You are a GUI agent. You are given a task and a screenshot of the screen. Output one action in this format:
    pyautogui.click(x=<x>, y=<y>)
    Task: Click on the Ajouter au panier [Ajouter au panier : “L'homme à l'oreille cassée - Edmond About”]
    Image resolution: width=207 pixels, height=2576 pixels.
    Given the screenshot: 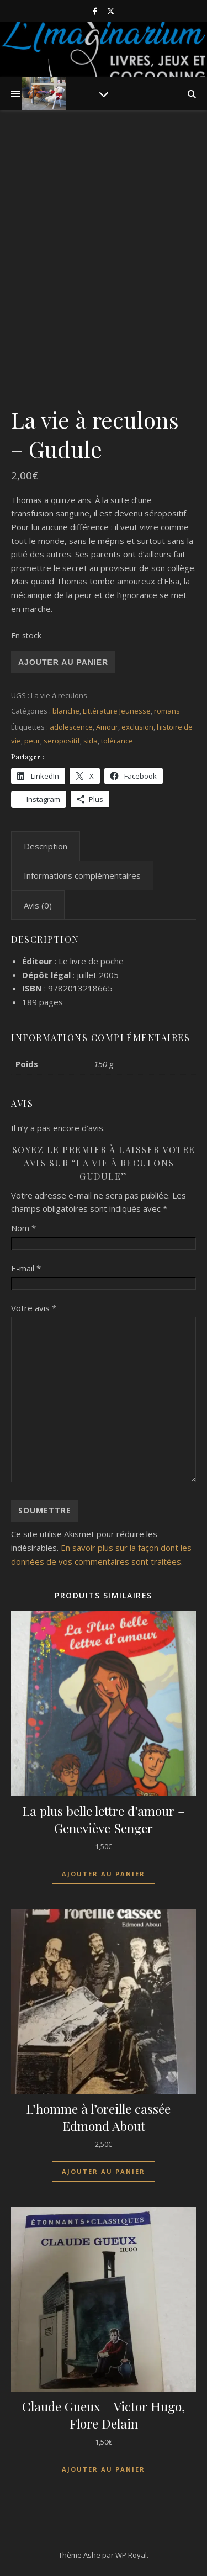 What is the action you would take?
    pyautogui.click(x=103, y=2171)
    